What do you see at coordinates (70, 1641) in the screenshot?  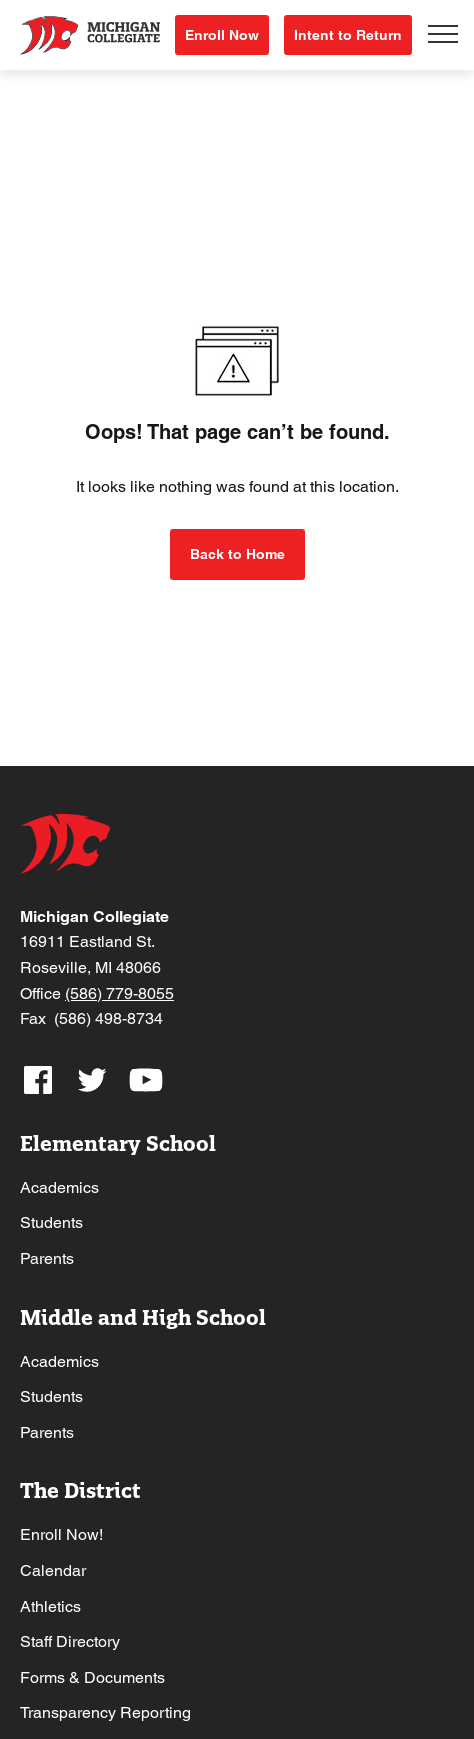 I see `Staff Directory` at bounding box center [70, 1641].